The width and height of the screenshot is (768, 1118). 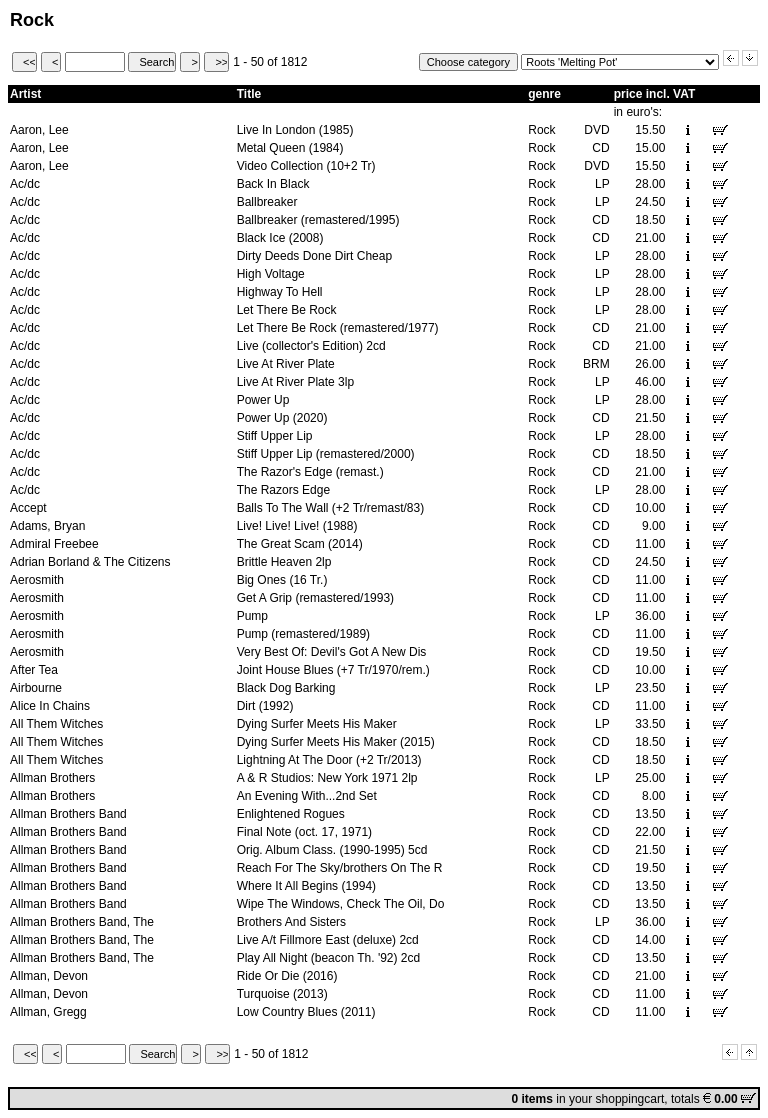 I want to click on Allman, Gregg, so click(x=48, y=1012).